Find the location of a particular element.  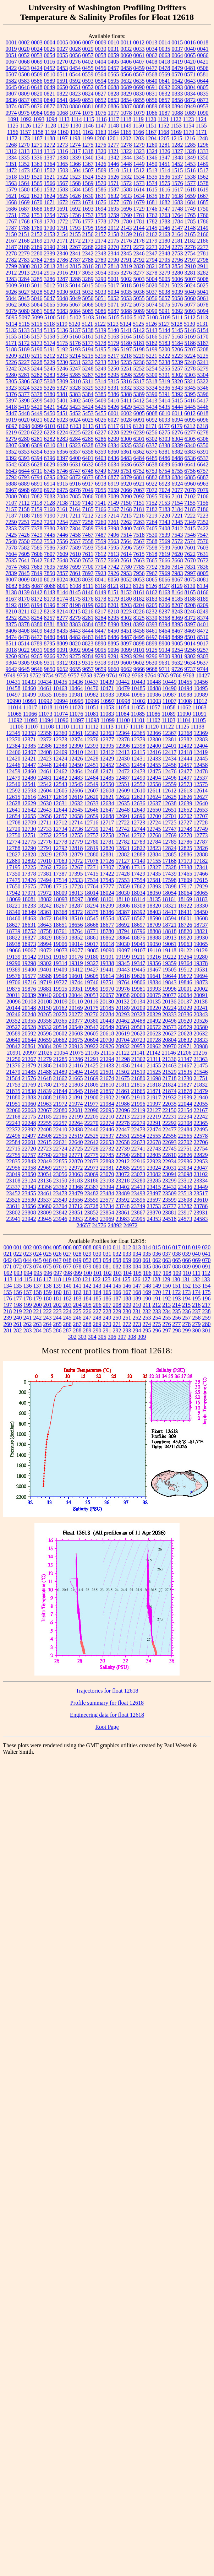

6638 is located at coordinates (152, 464).